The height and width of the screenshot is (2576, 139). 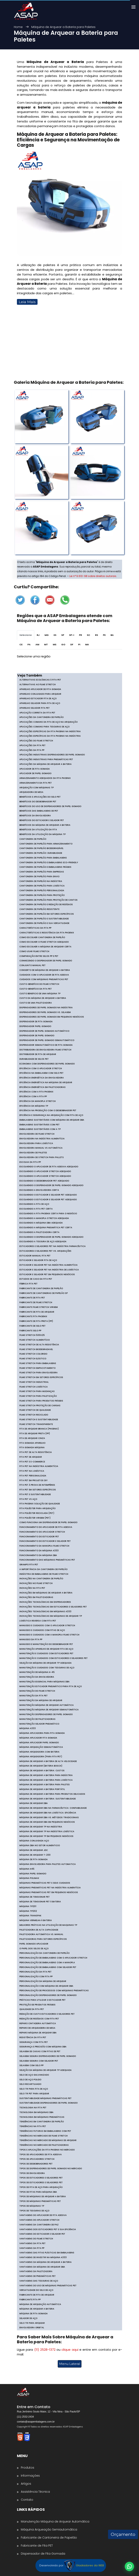 I want to click on Fita Phoenix Solução de Qualidade, so click(x=39, y=1503).